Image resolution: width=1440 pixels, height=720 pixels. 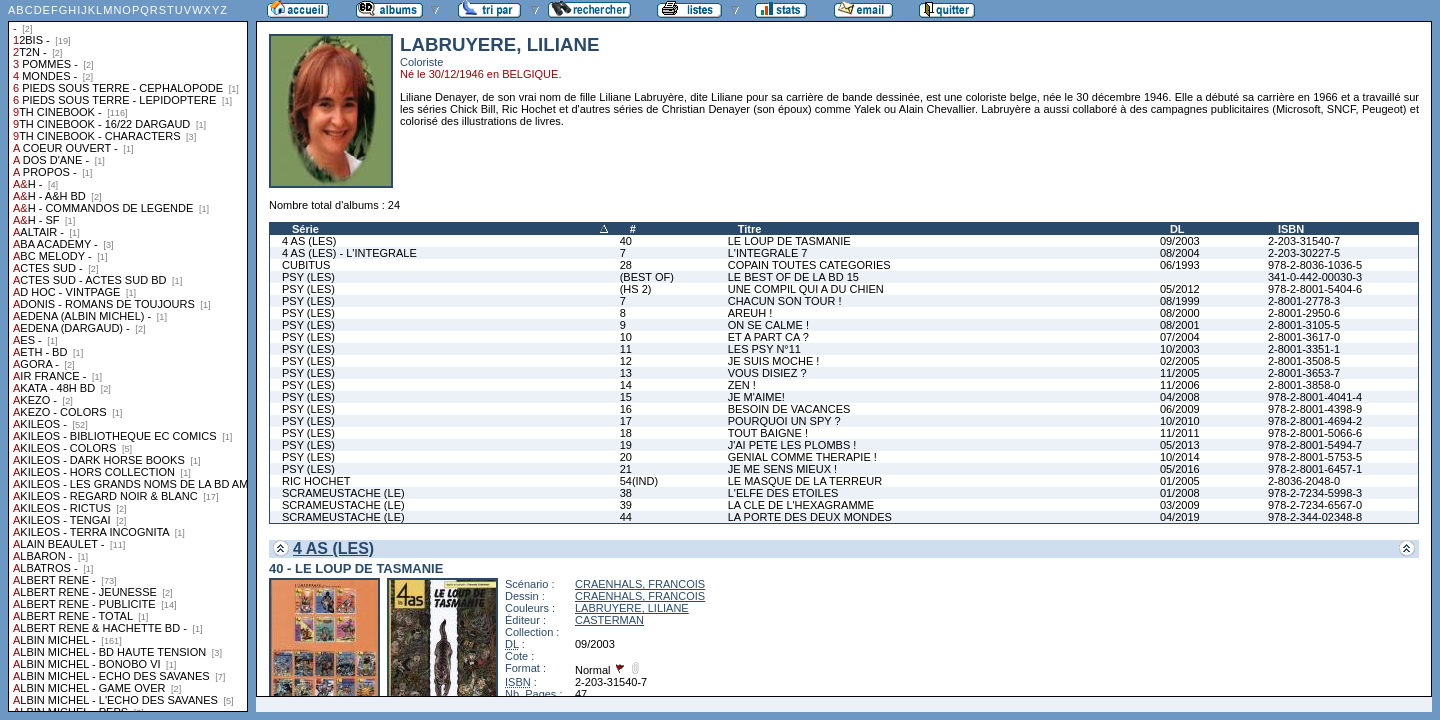 I want to click on BESOIN DE VACANCES, so click(x=789, y=409).